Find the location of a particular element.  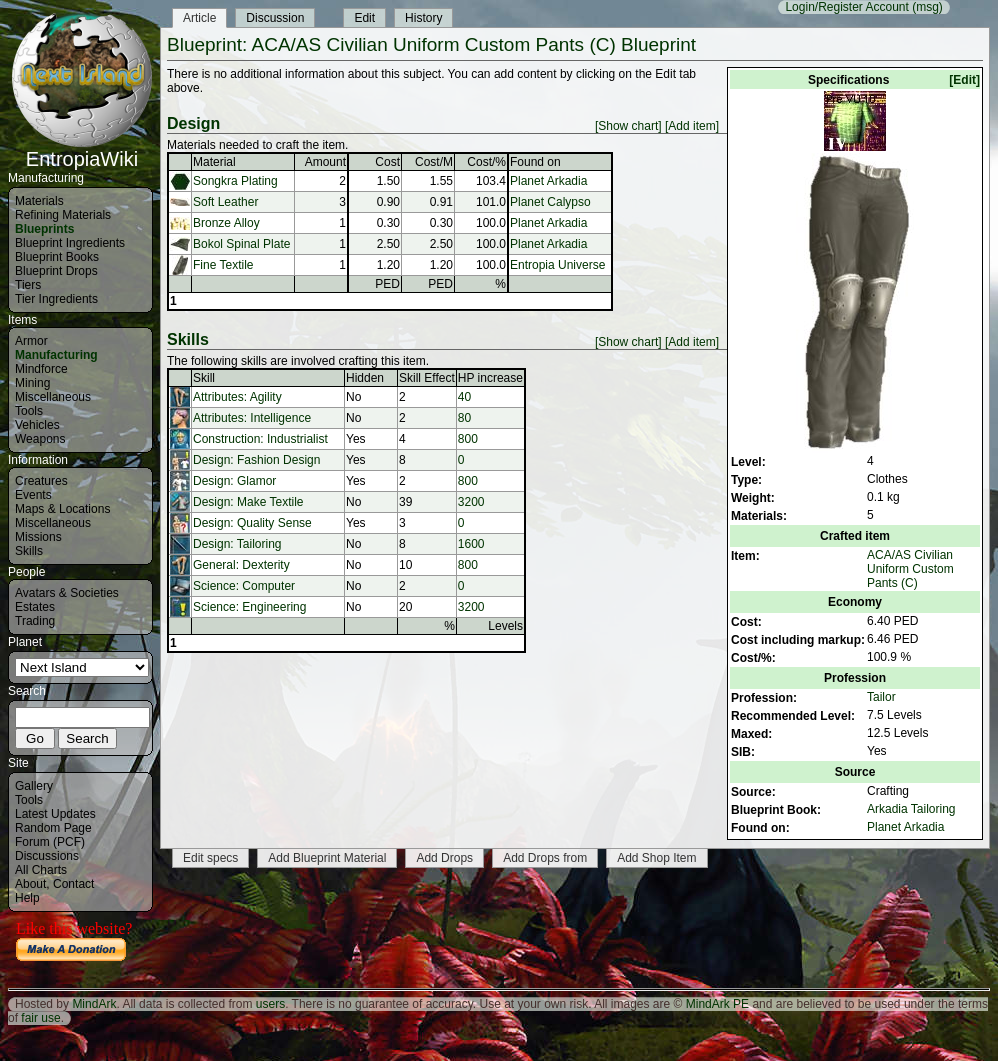

History is located at coordinates (423, 18).